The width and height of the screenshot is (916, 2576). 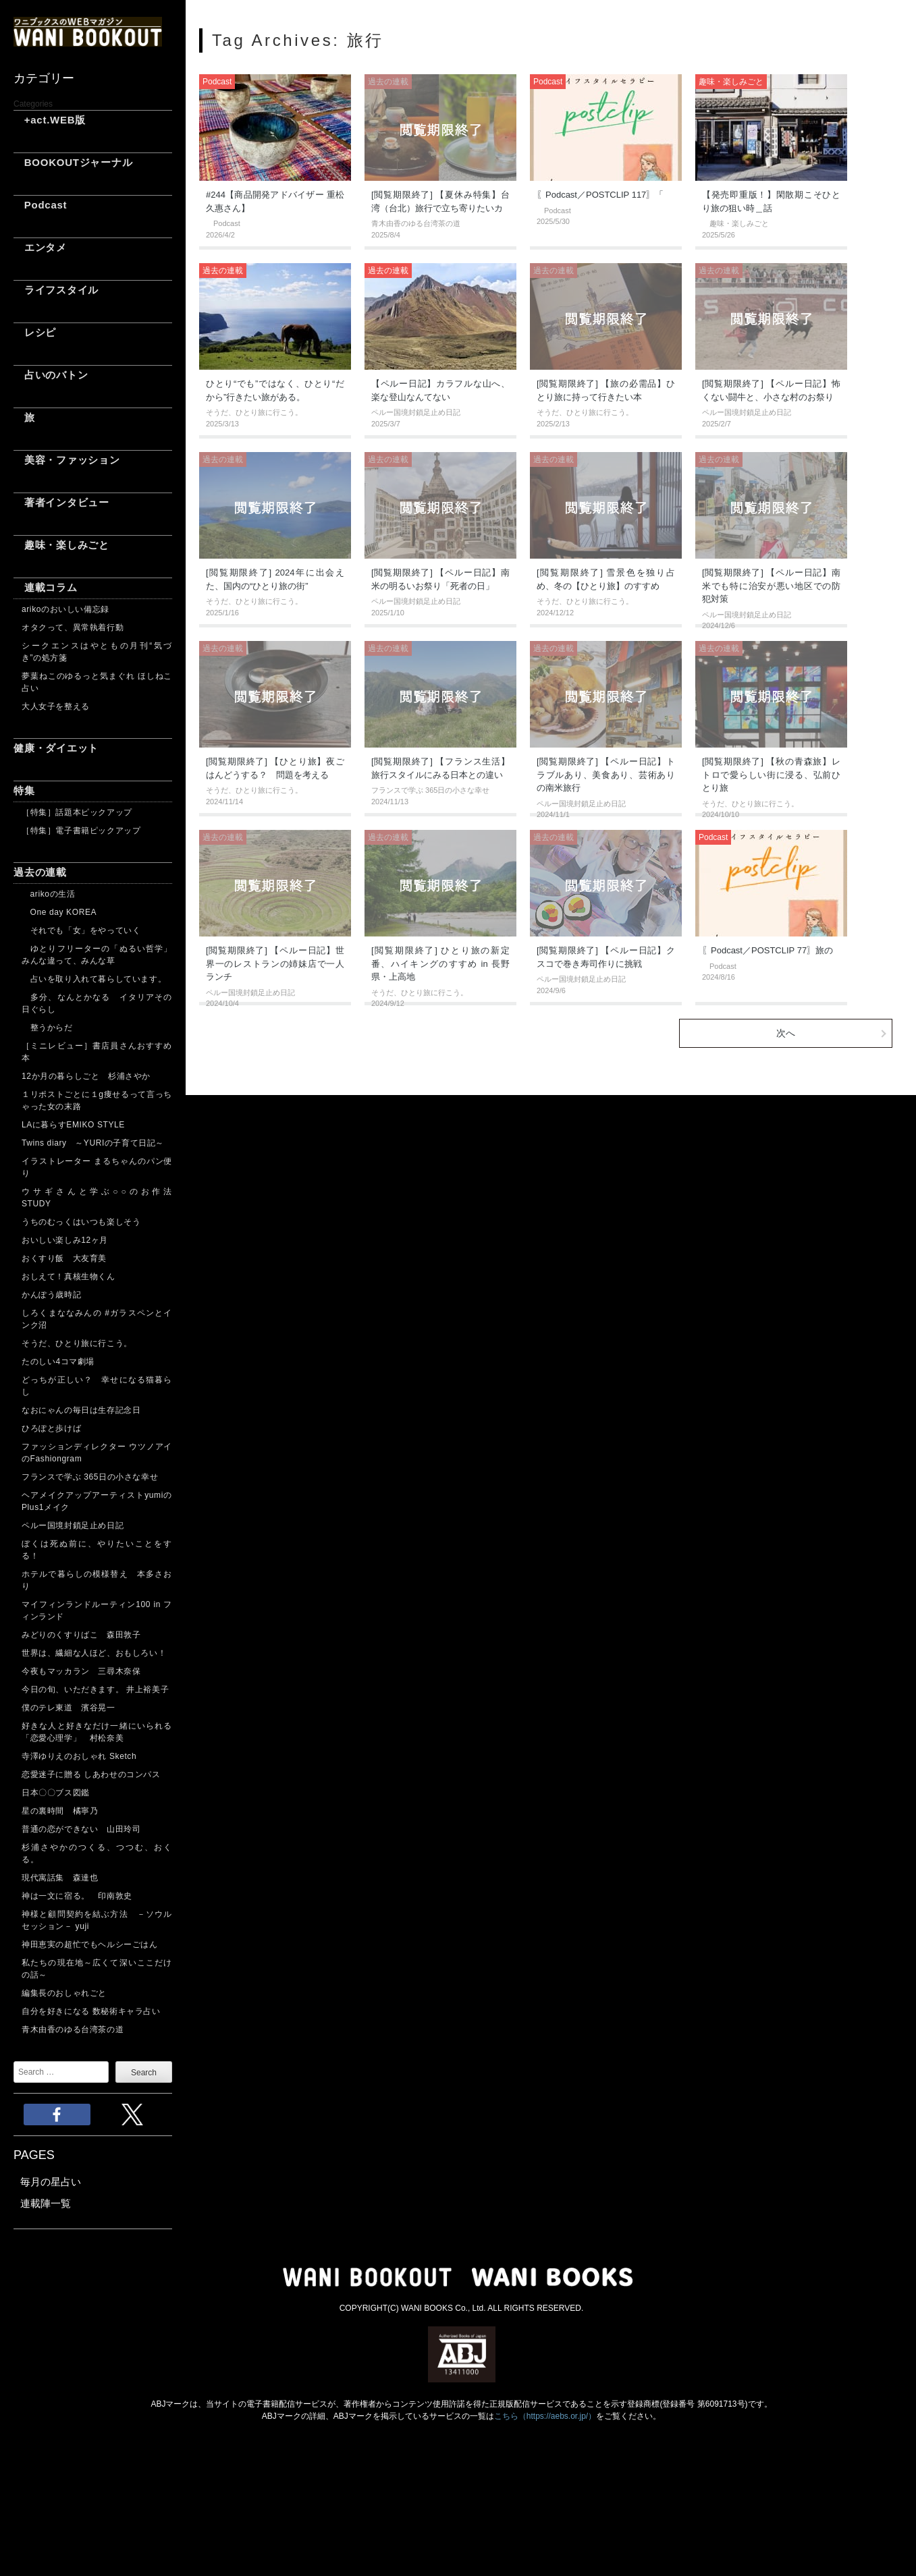 I want to click on かんぽう歳時記, so click(x=51, y=1294).